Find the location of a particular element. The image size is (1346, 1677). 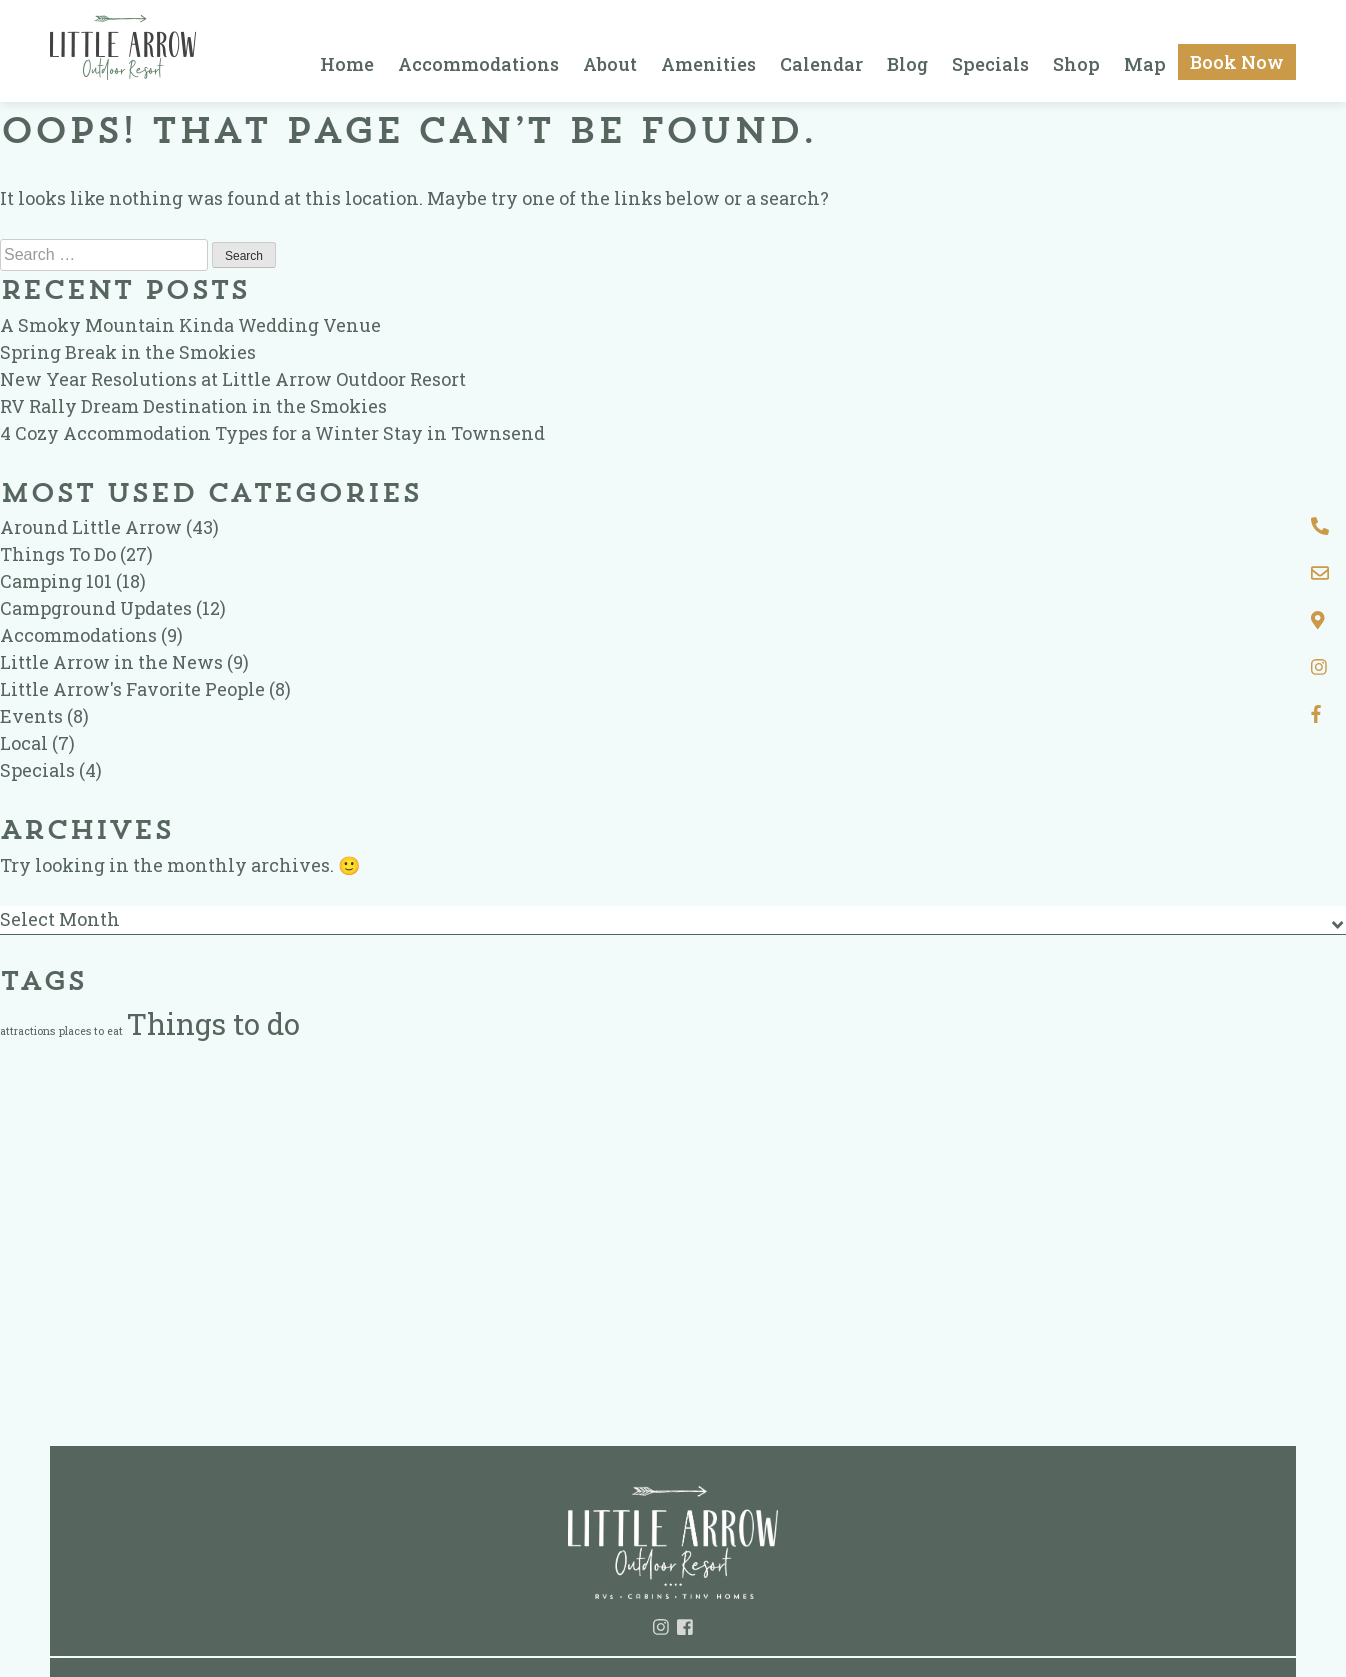

Things To Do is located at coordinates (58, 554).